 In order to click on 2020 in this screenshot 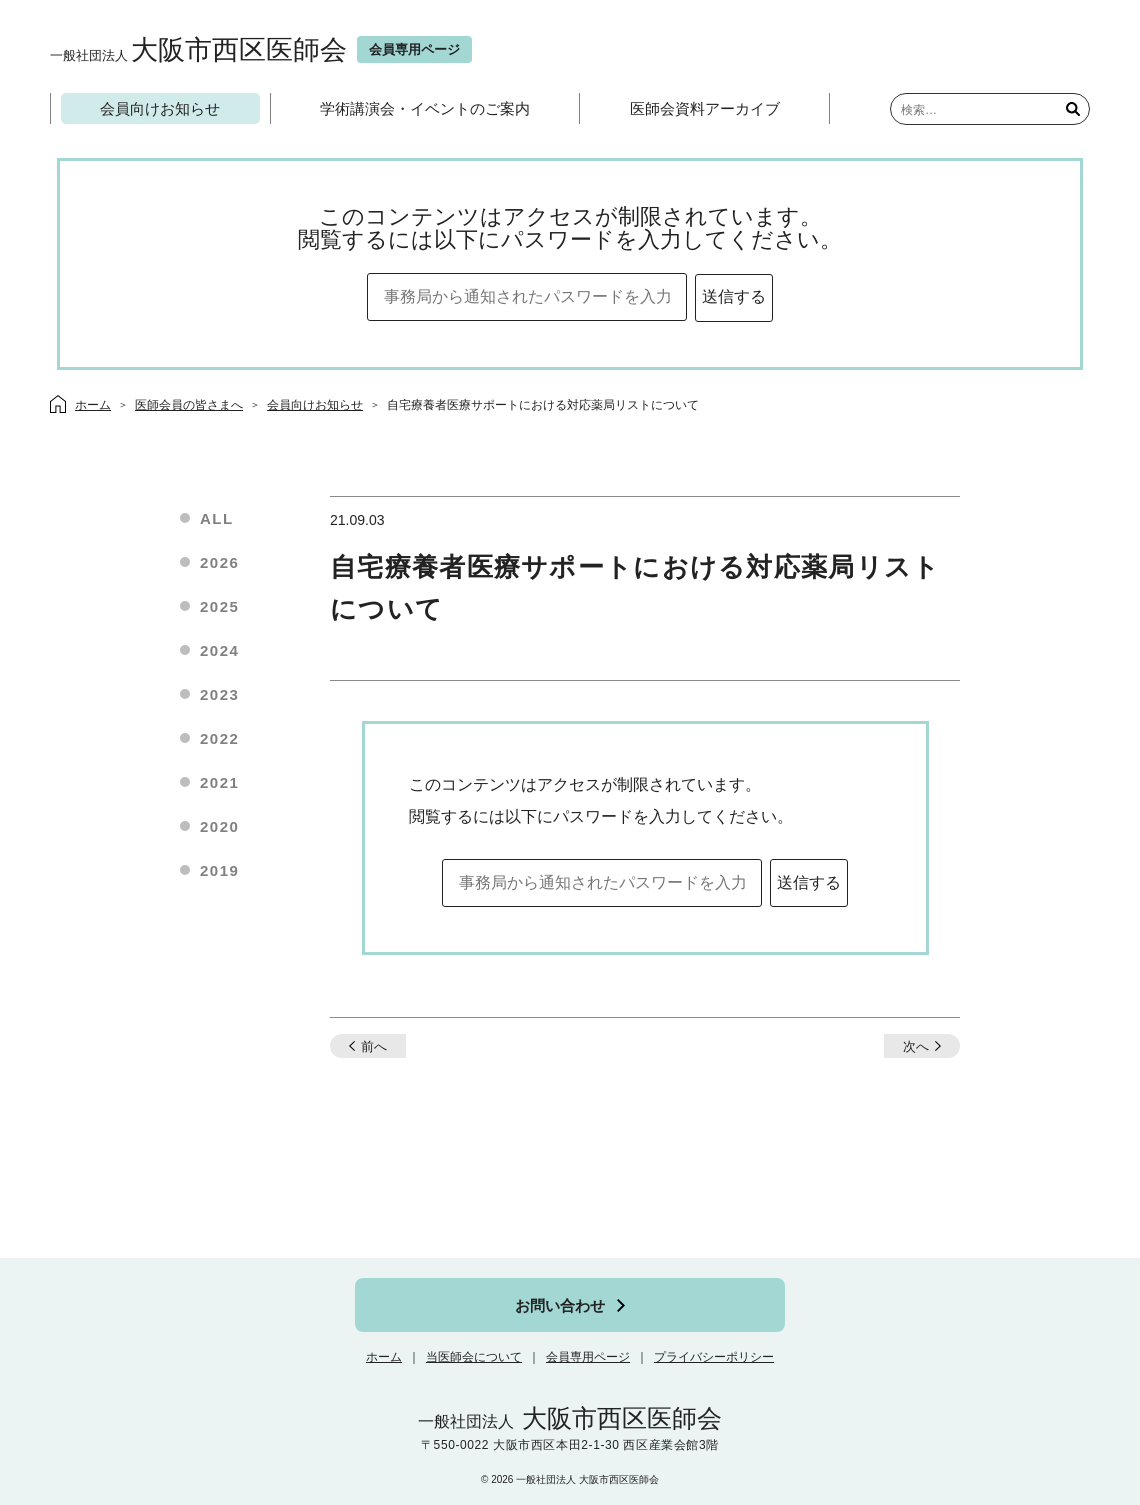, I will do `click(219, 826)`.